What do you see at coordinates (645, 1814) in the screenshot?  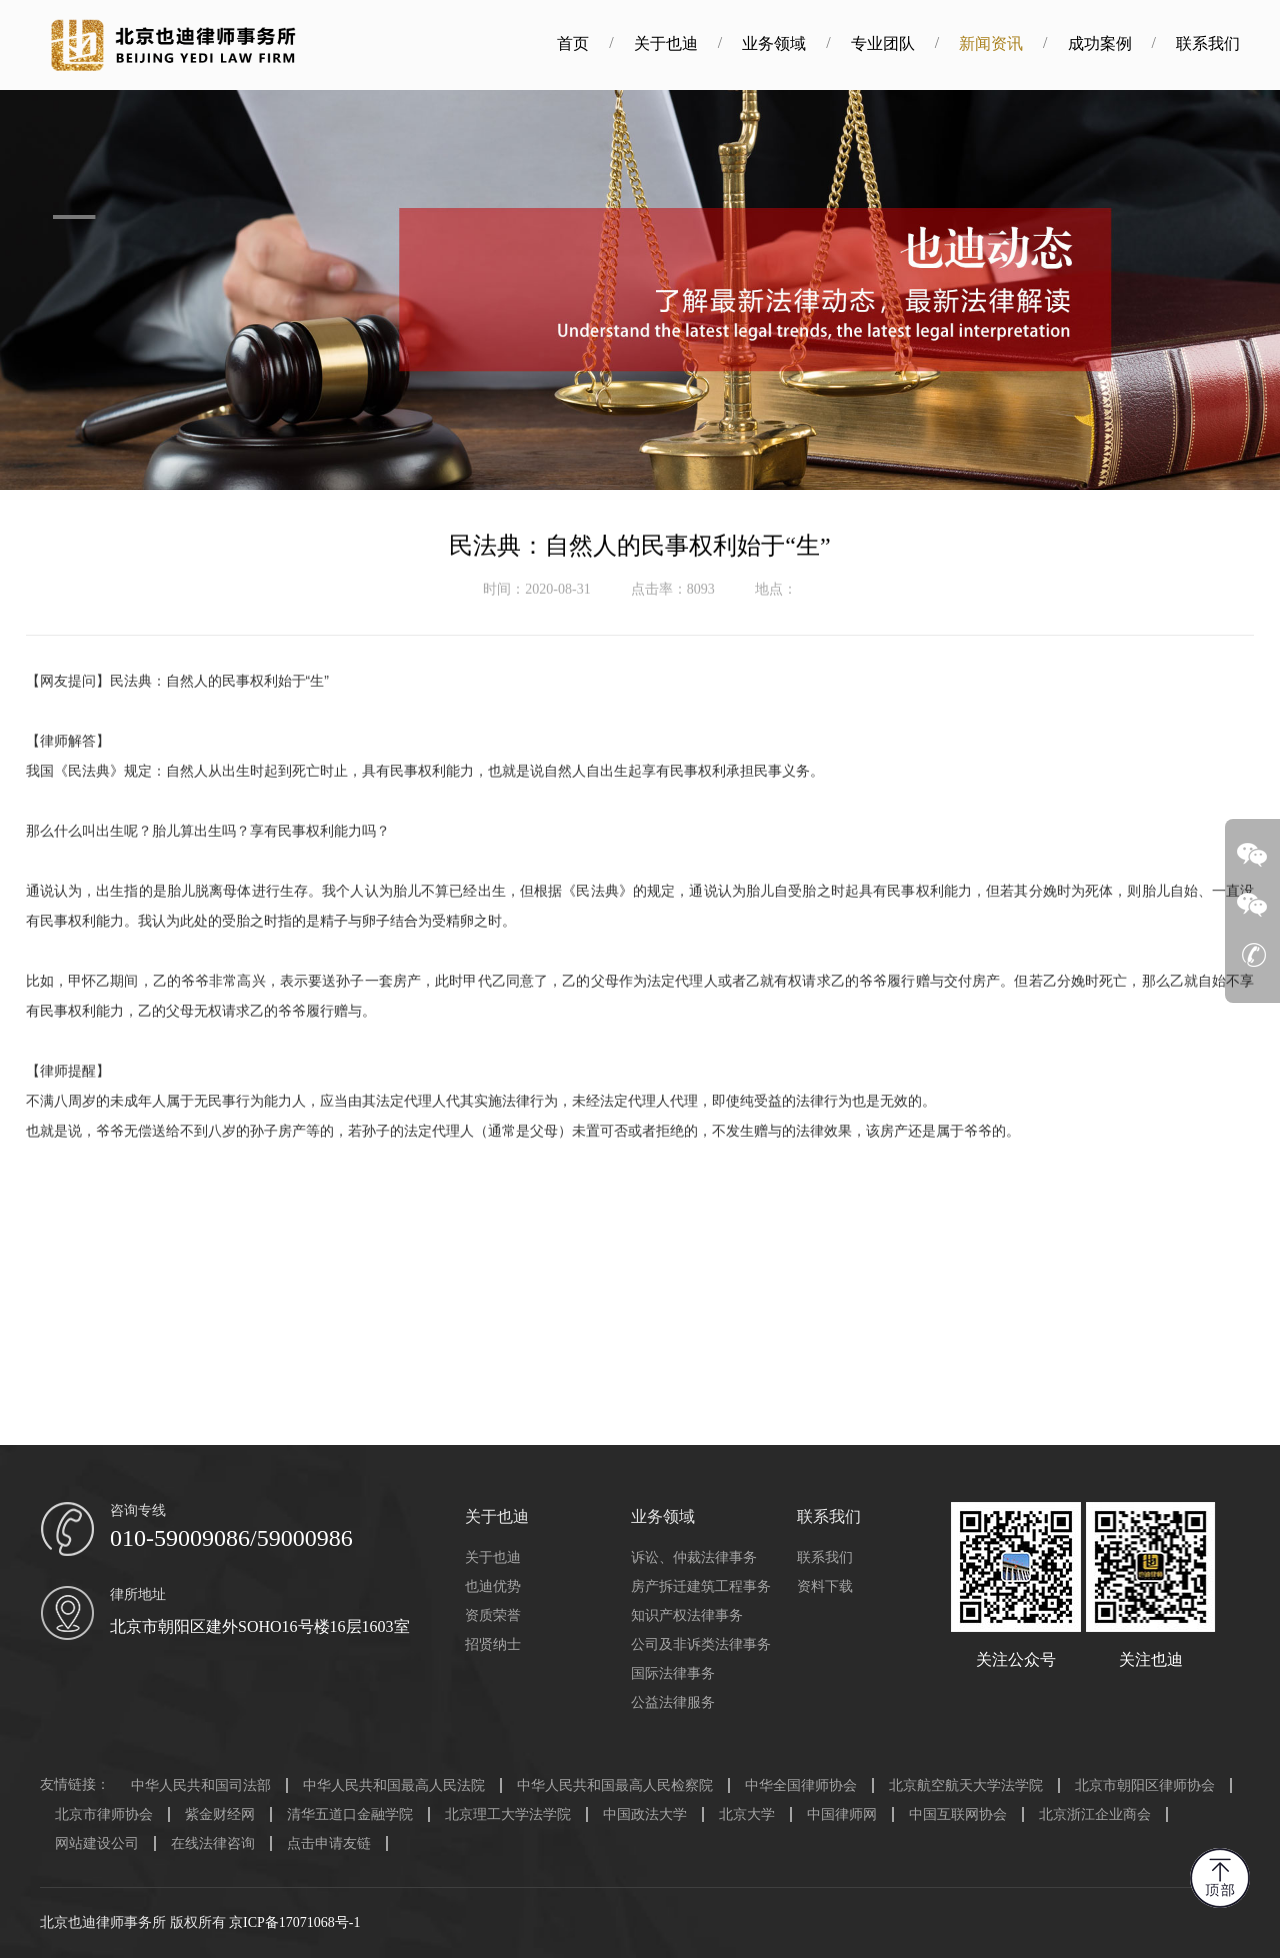 I see `中国政法大学` at bounding box center [645, 1814].